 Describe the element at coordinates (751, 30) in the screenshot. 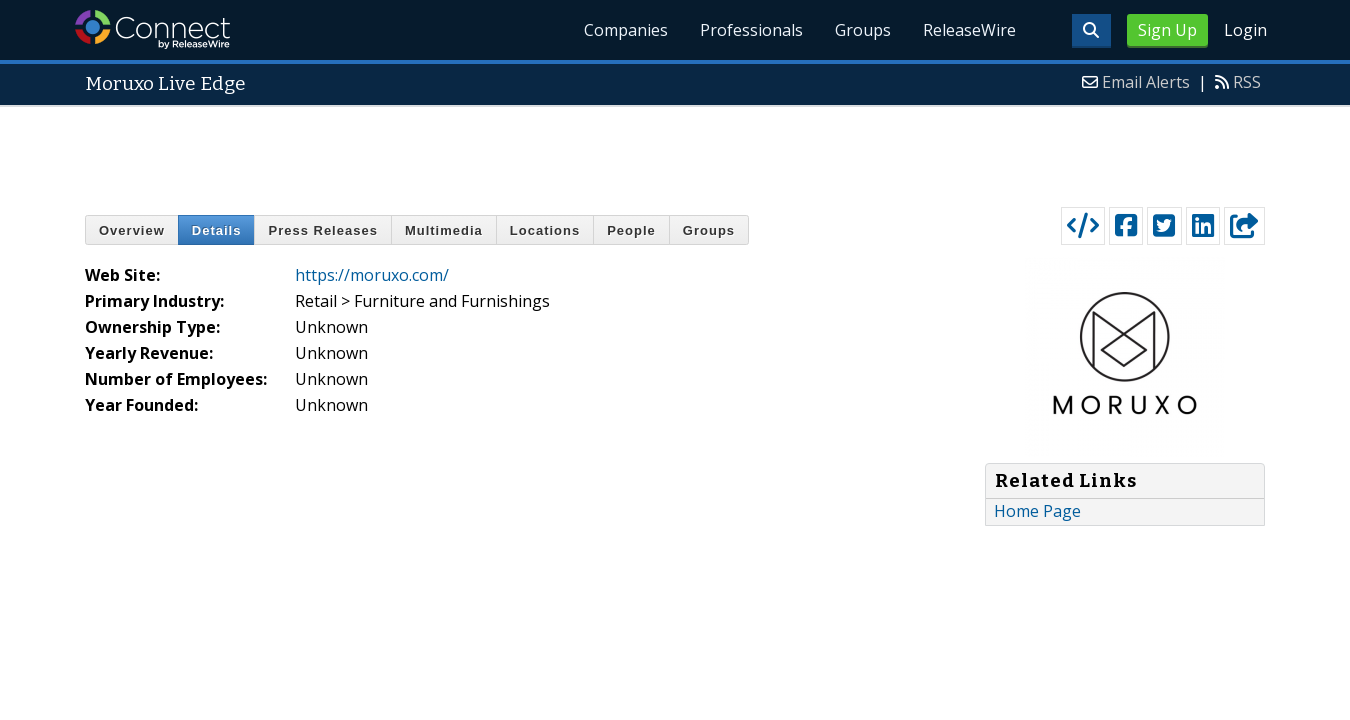

I see `Professionals` at that location.